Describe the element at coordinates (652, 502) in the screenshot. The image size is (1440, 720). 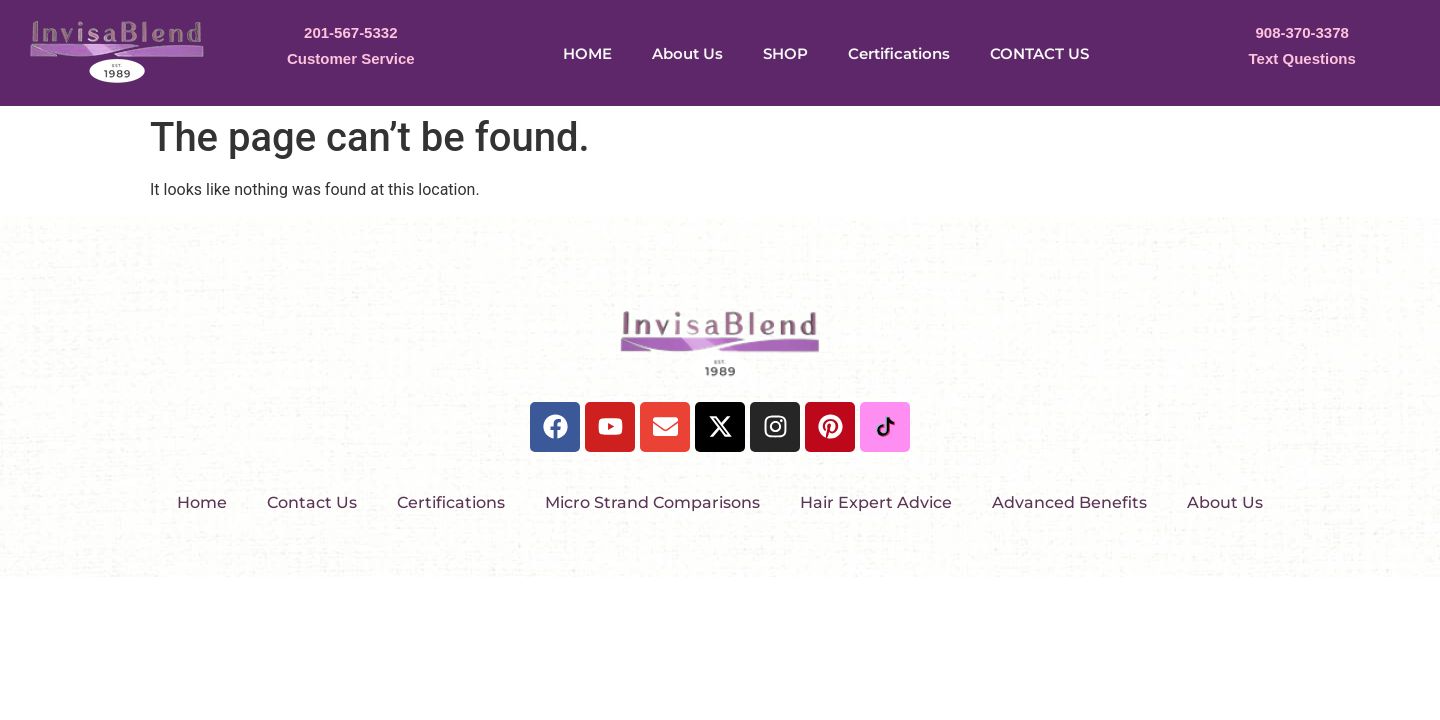
I see `Micro Strand Comparisons` at that location.